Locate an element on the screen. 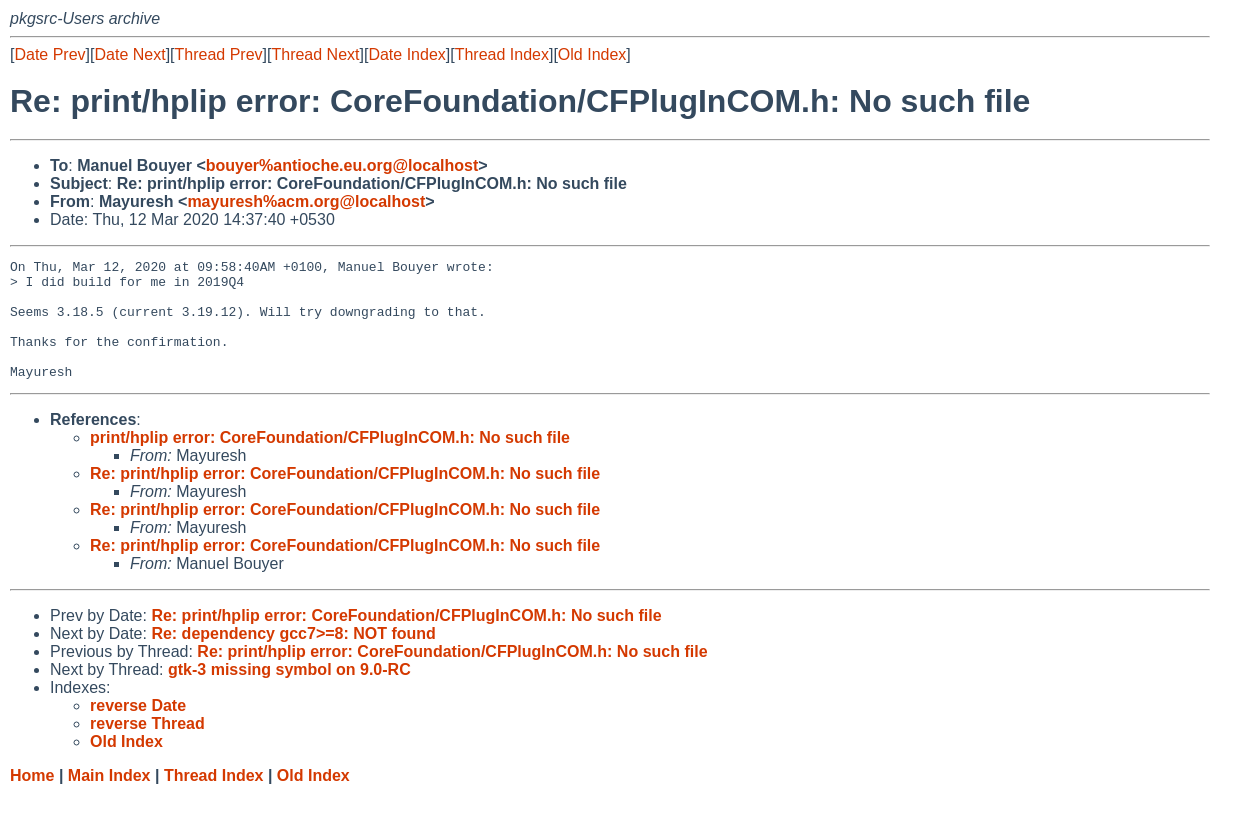  Thread Prev is located at coordinates (219, 54).